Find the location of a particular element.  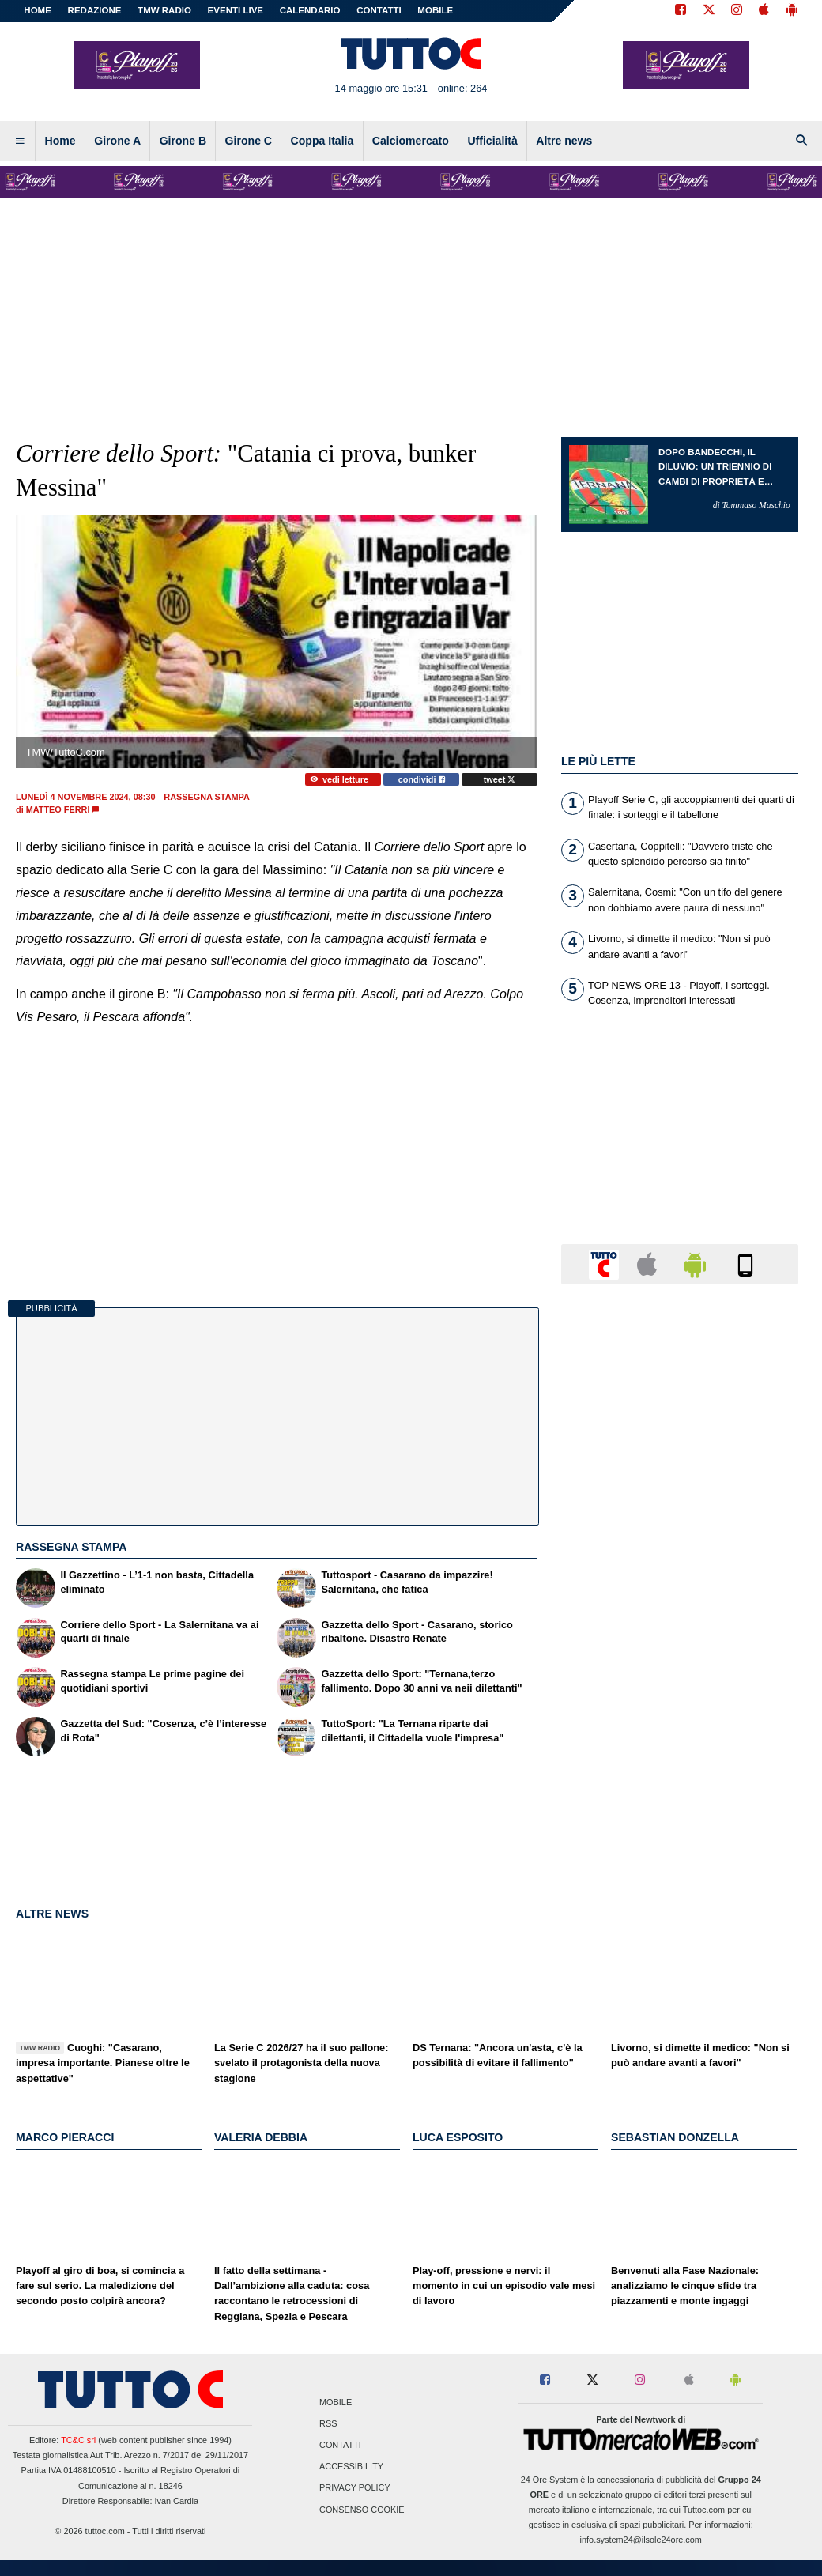

Contatti is located at coordinates (340, 2445).